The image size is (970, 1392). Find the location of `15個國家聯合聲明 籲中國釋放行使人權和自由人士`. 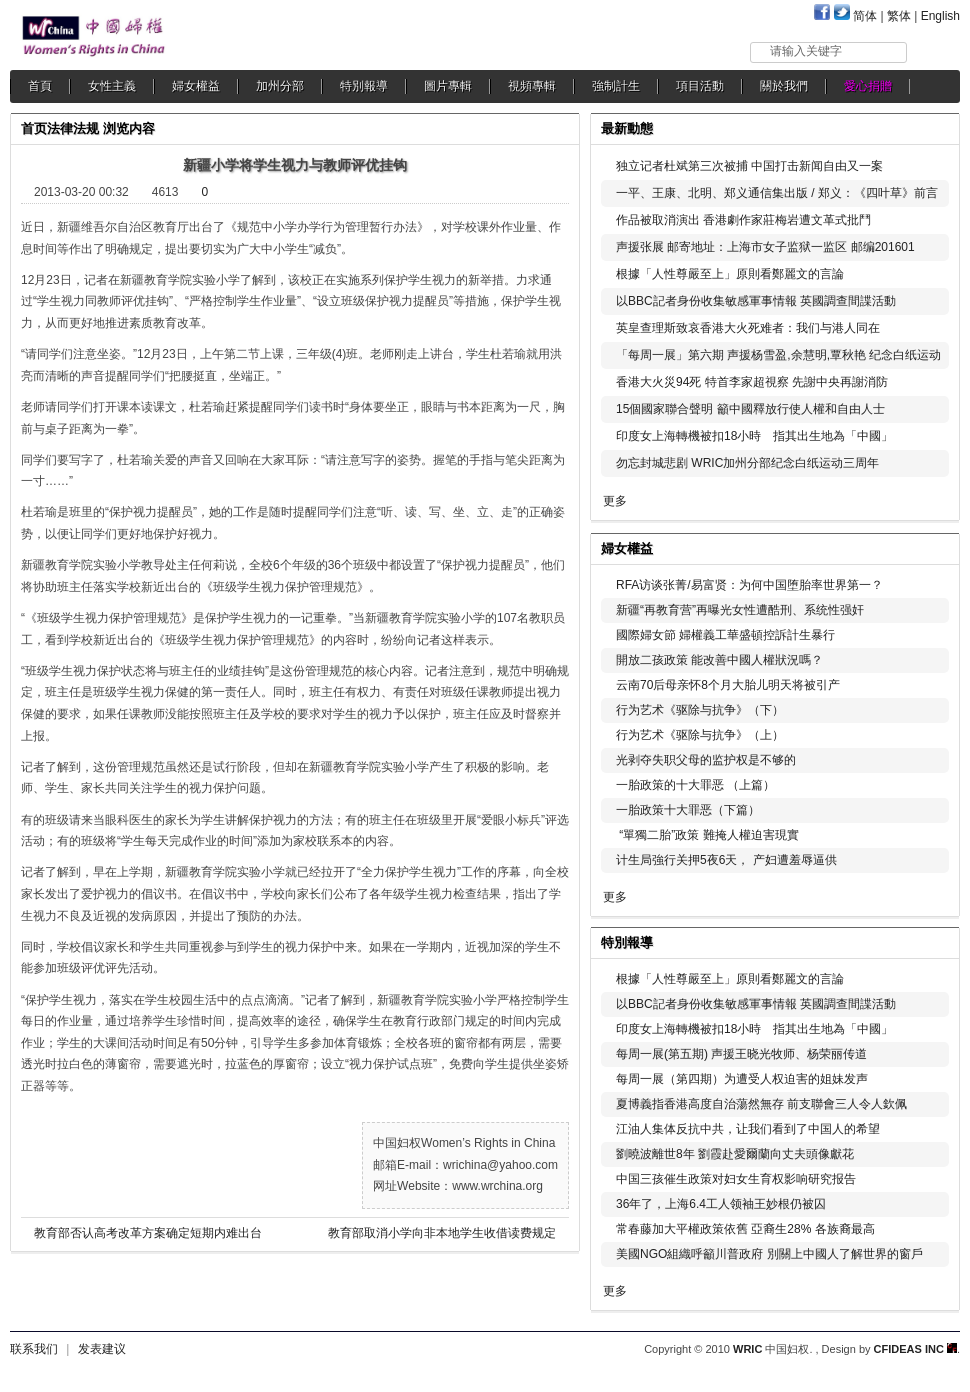

15個國家聯合聲明 籲中國釋放行使人權和自由人士 is located at coordinates (750, 409).